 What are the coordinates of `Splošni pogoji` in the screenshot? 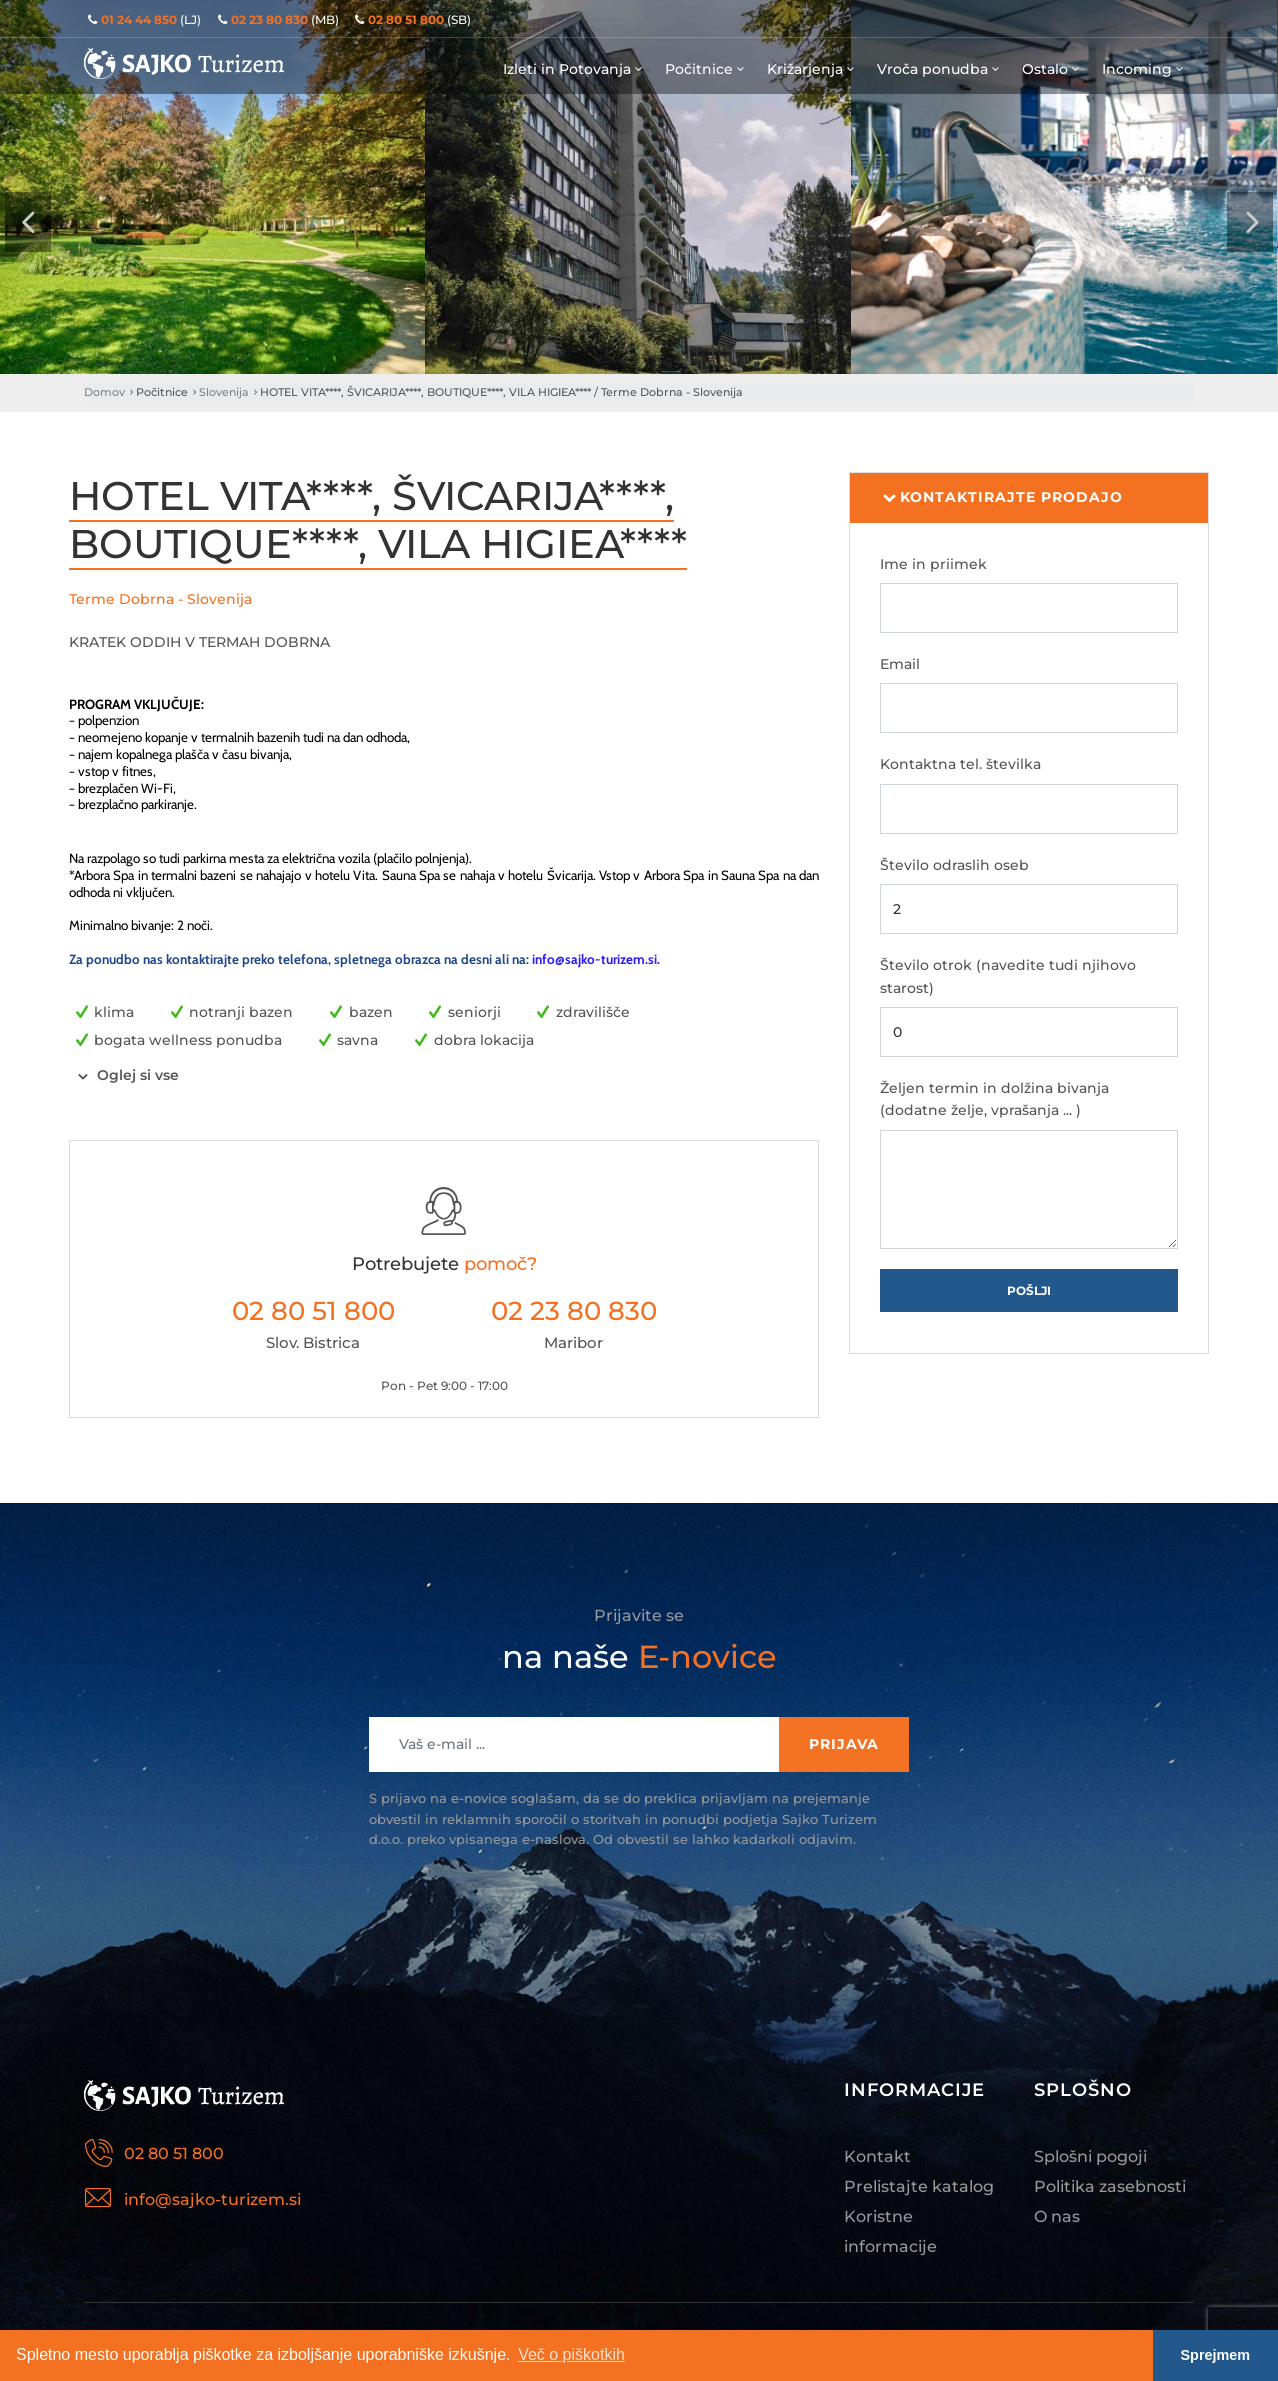 It's located at (1090, 2156).